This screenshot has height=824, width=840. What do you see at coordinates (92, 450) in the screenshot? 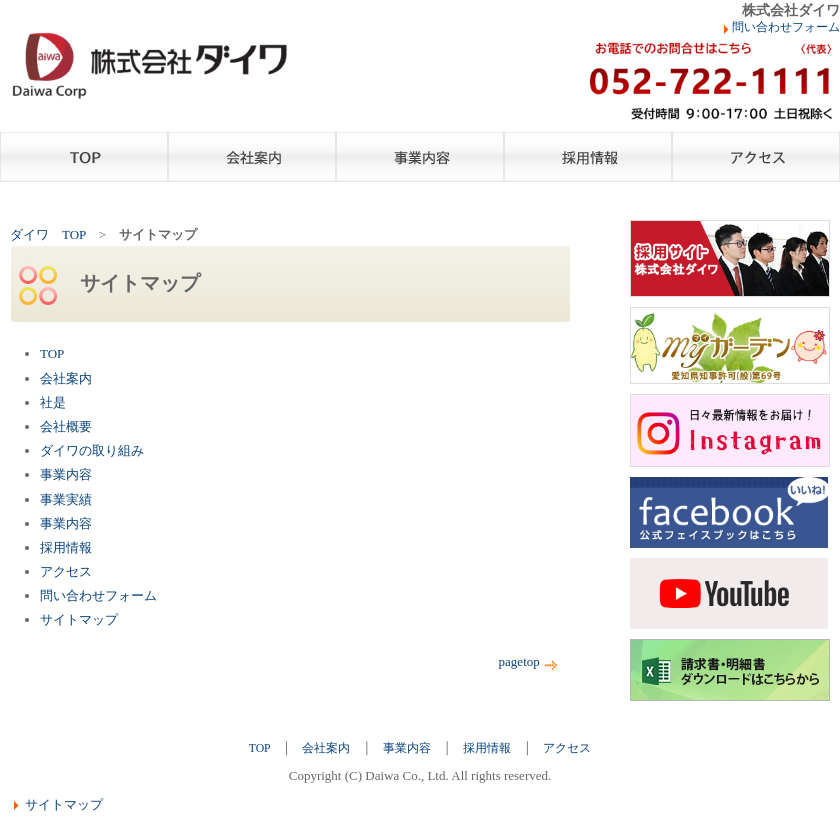
I see `ダイワの取り組み` at bounding box center [92, 450].